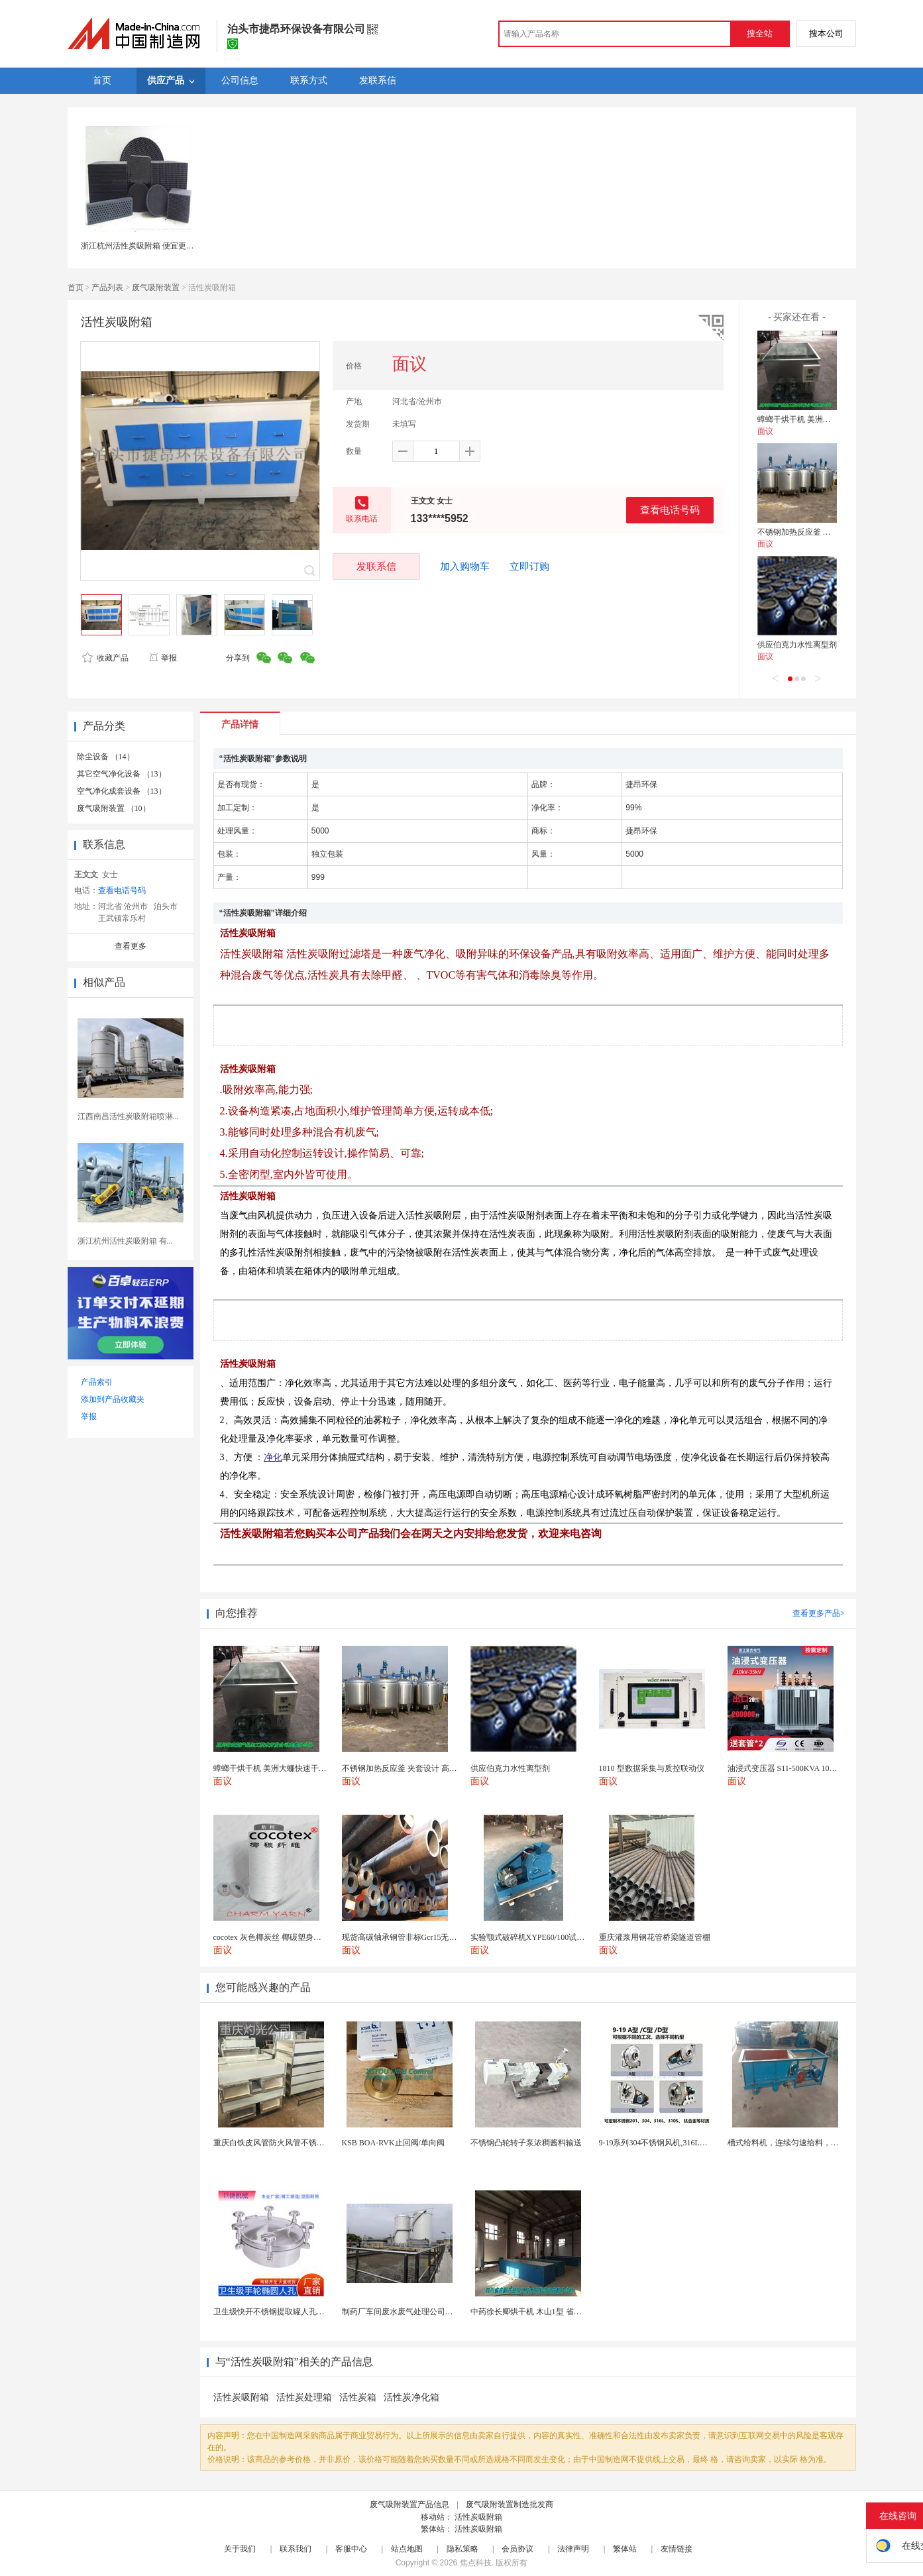  Describe the element at coordinates (476, 2562) in the screenshot. I see `焦点科技` at that location.